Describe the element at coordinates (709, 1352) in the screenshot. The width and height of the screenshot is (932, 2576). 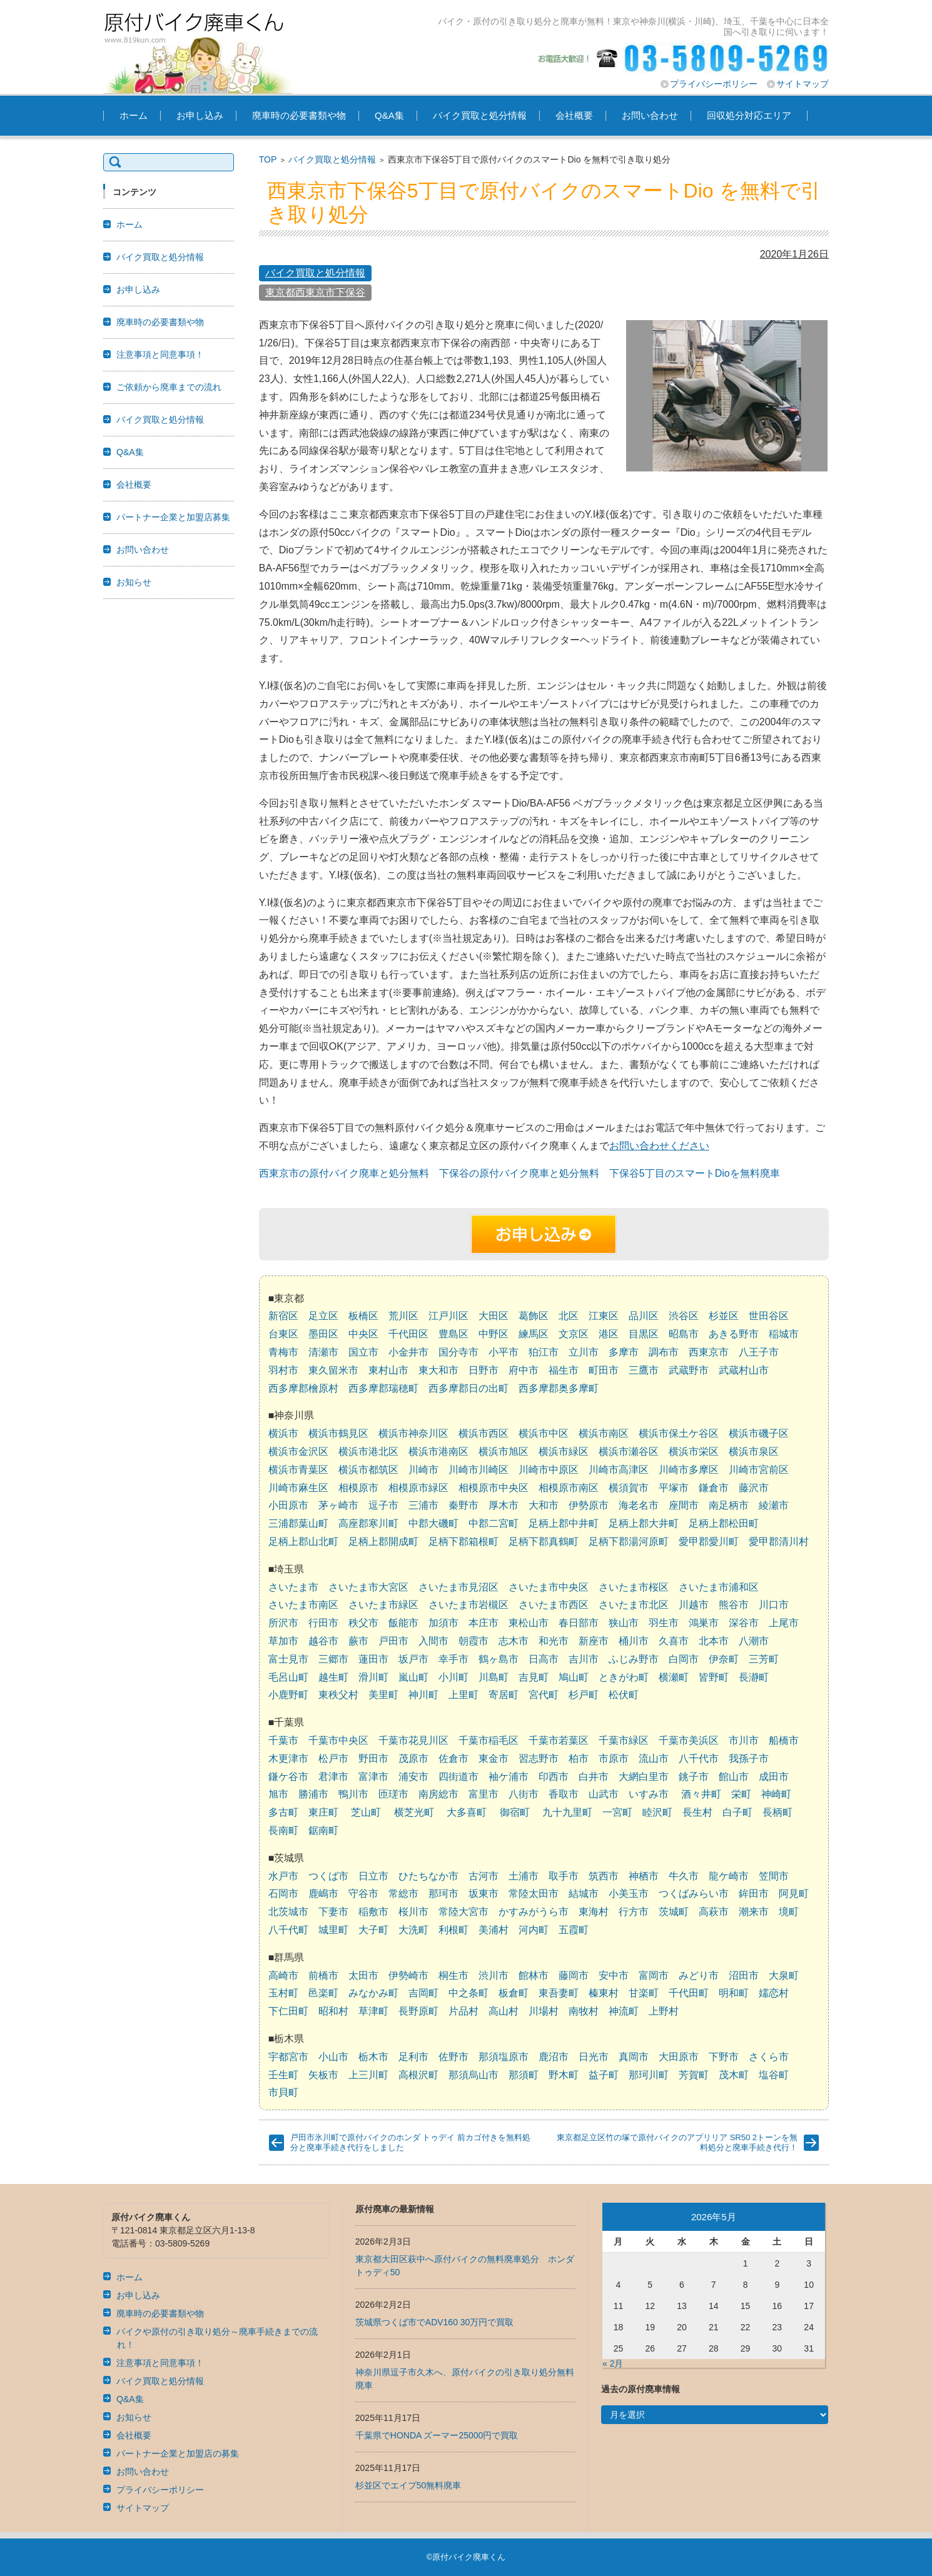
I see `西東京市` at that location.